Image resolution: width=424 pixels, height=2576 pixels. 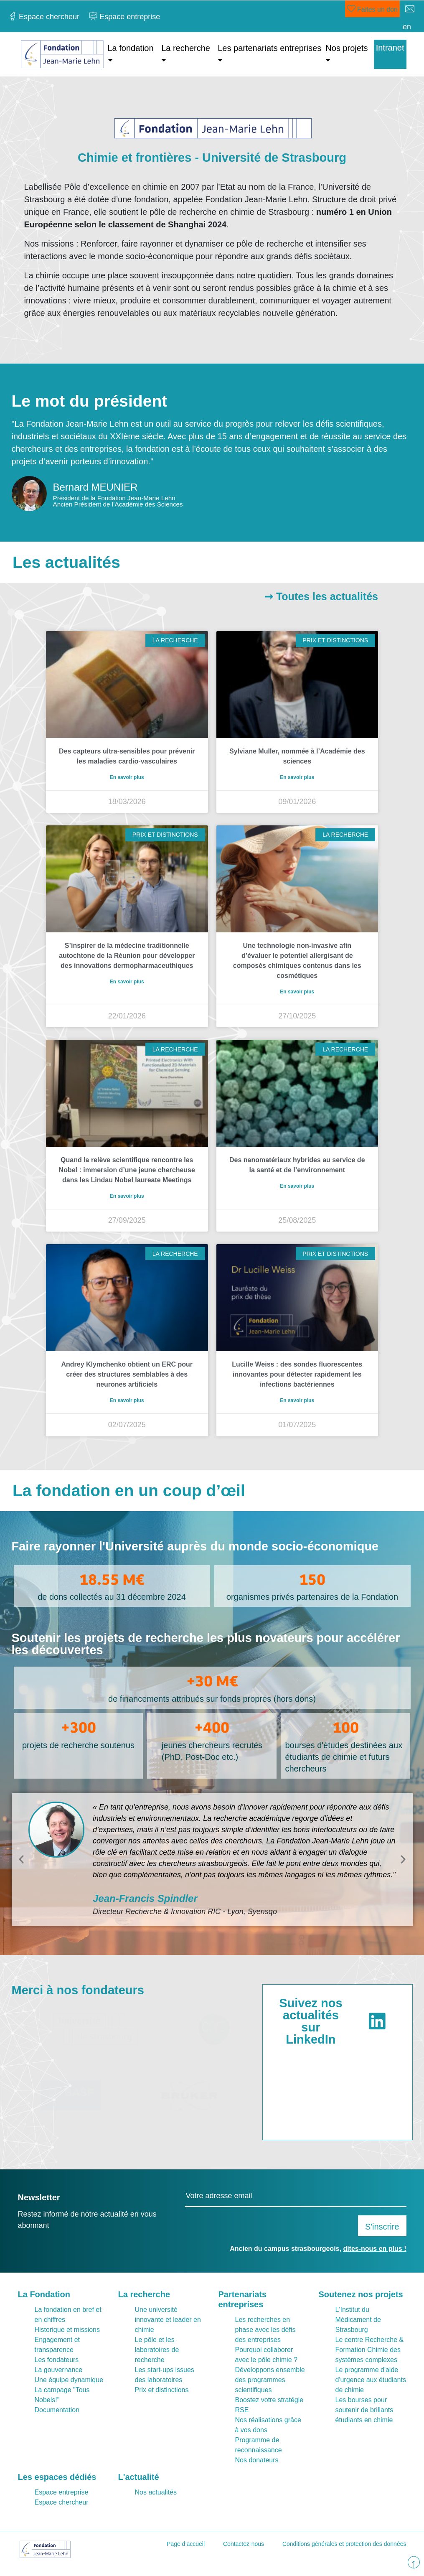 I want to click on ➞ Toutes les actualités, so click(x=321, y=596).